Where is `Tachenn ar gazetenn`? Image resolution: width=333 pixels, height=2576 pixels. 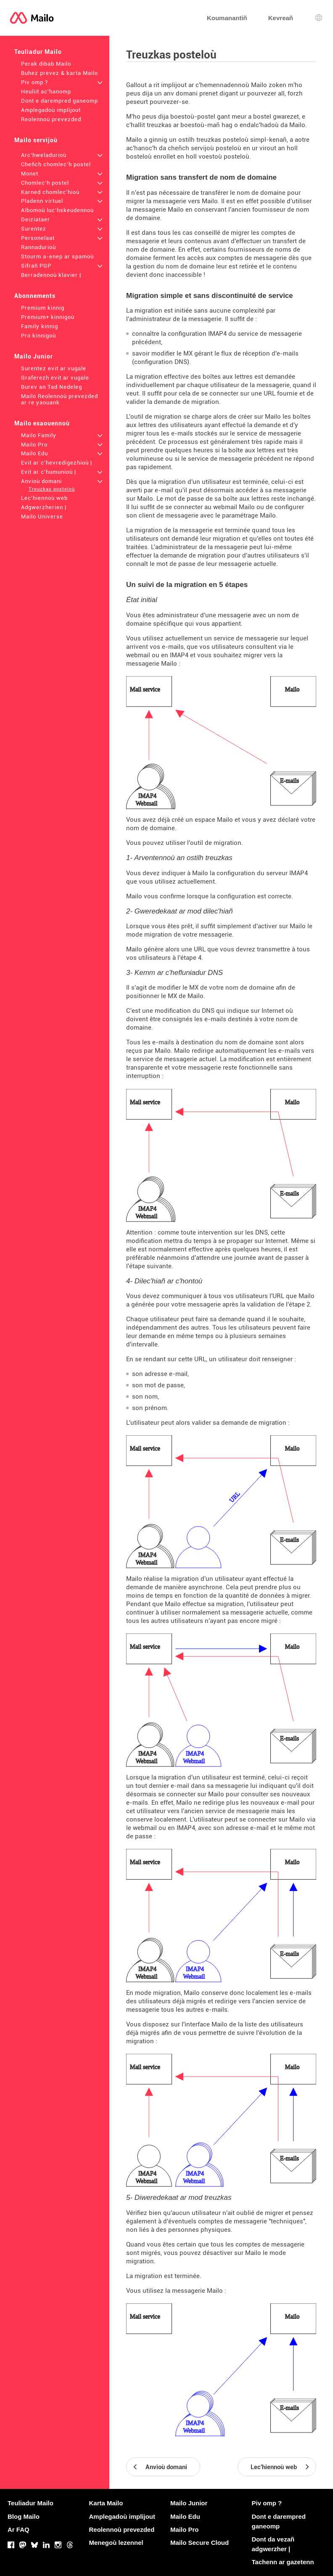
Tachenn ar gazetenn is located at coordinates (283, 2561).